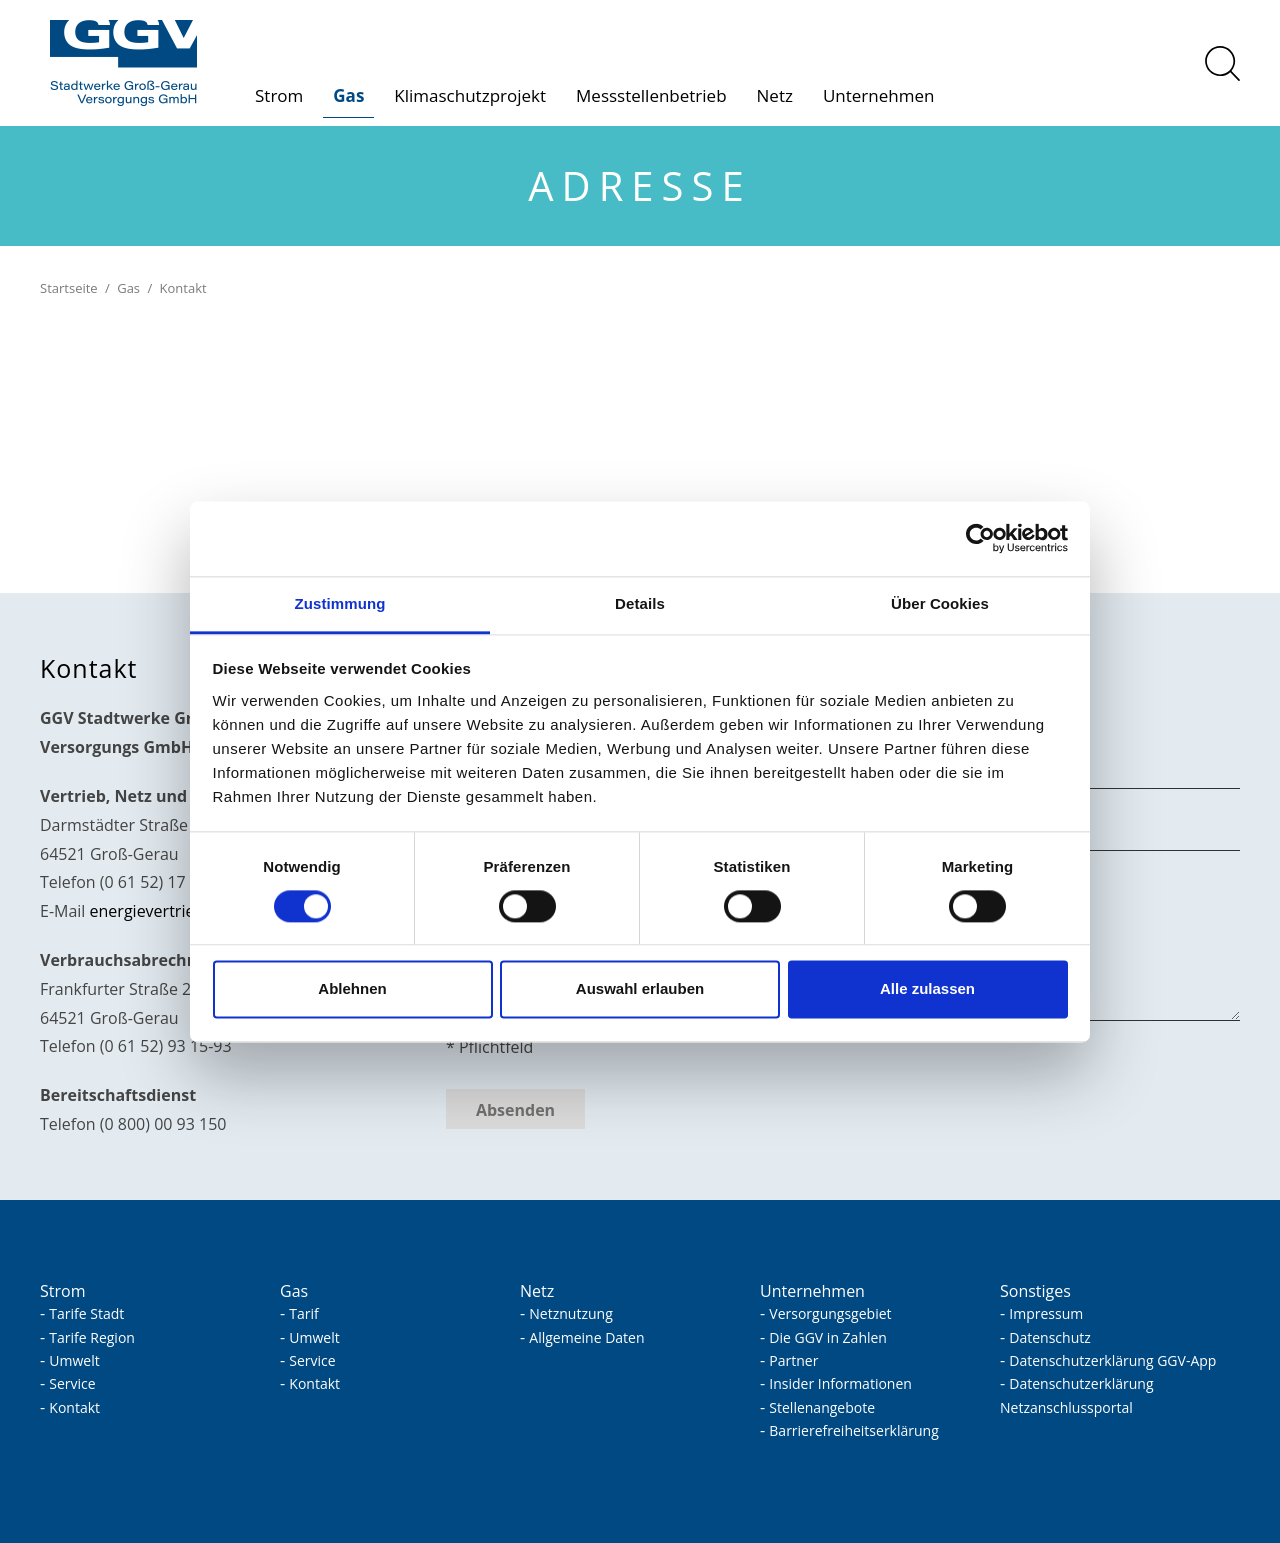 The image size is (1280, 1543). I want to click on Klimaschutzprojekt, so click(470, 95).